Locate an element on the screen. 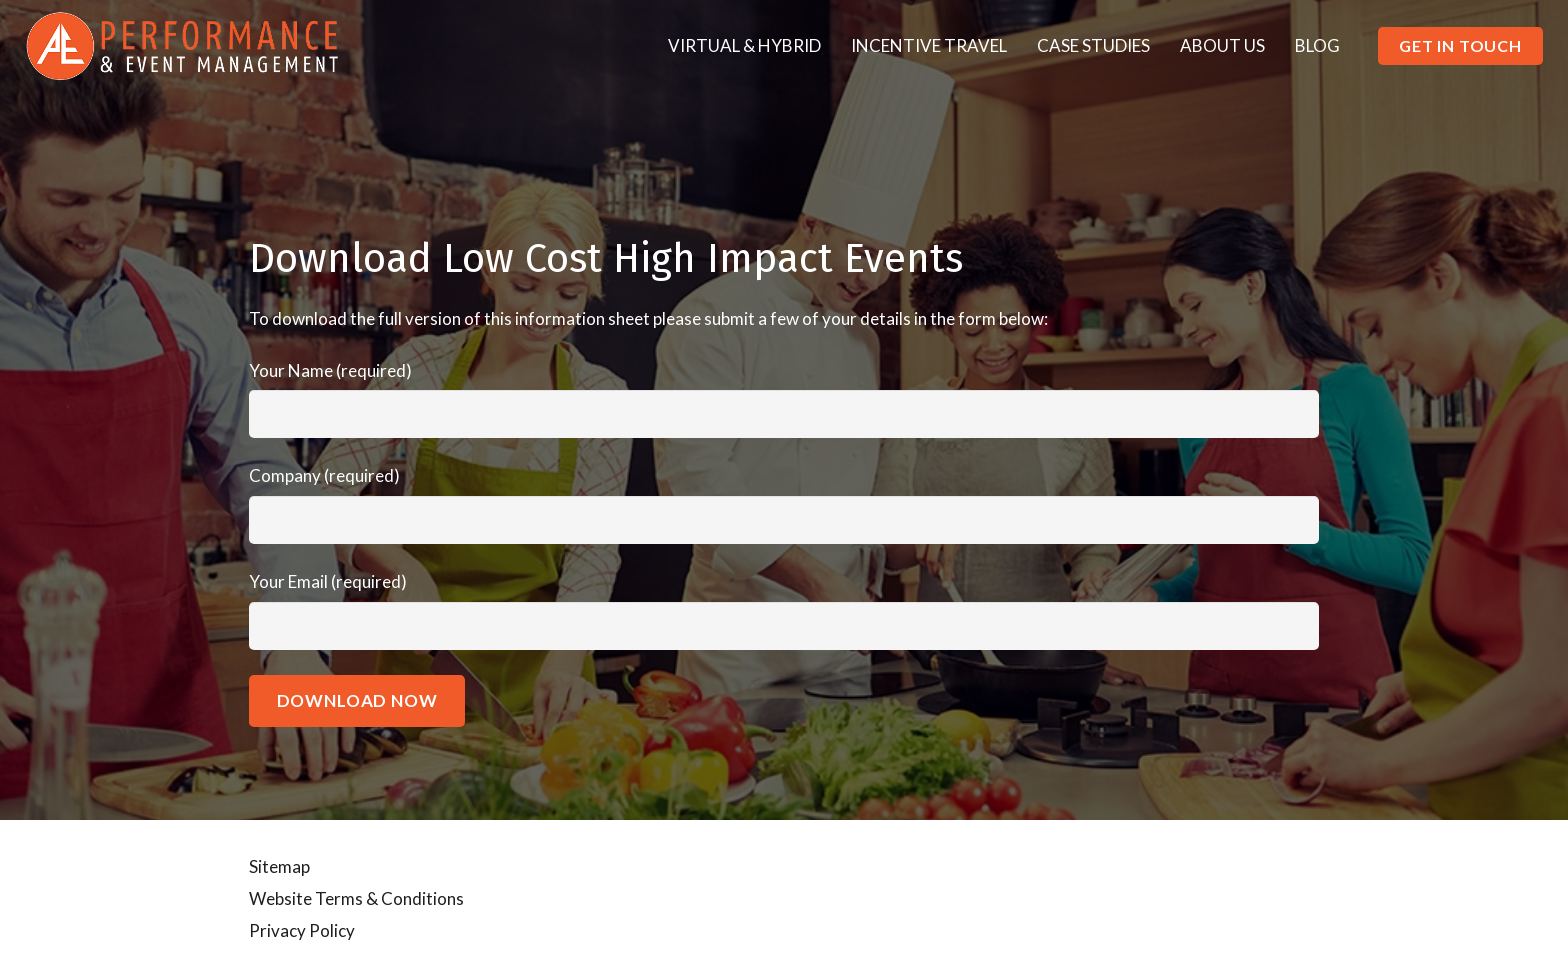  [Link] is located at coordinates (182, 46).